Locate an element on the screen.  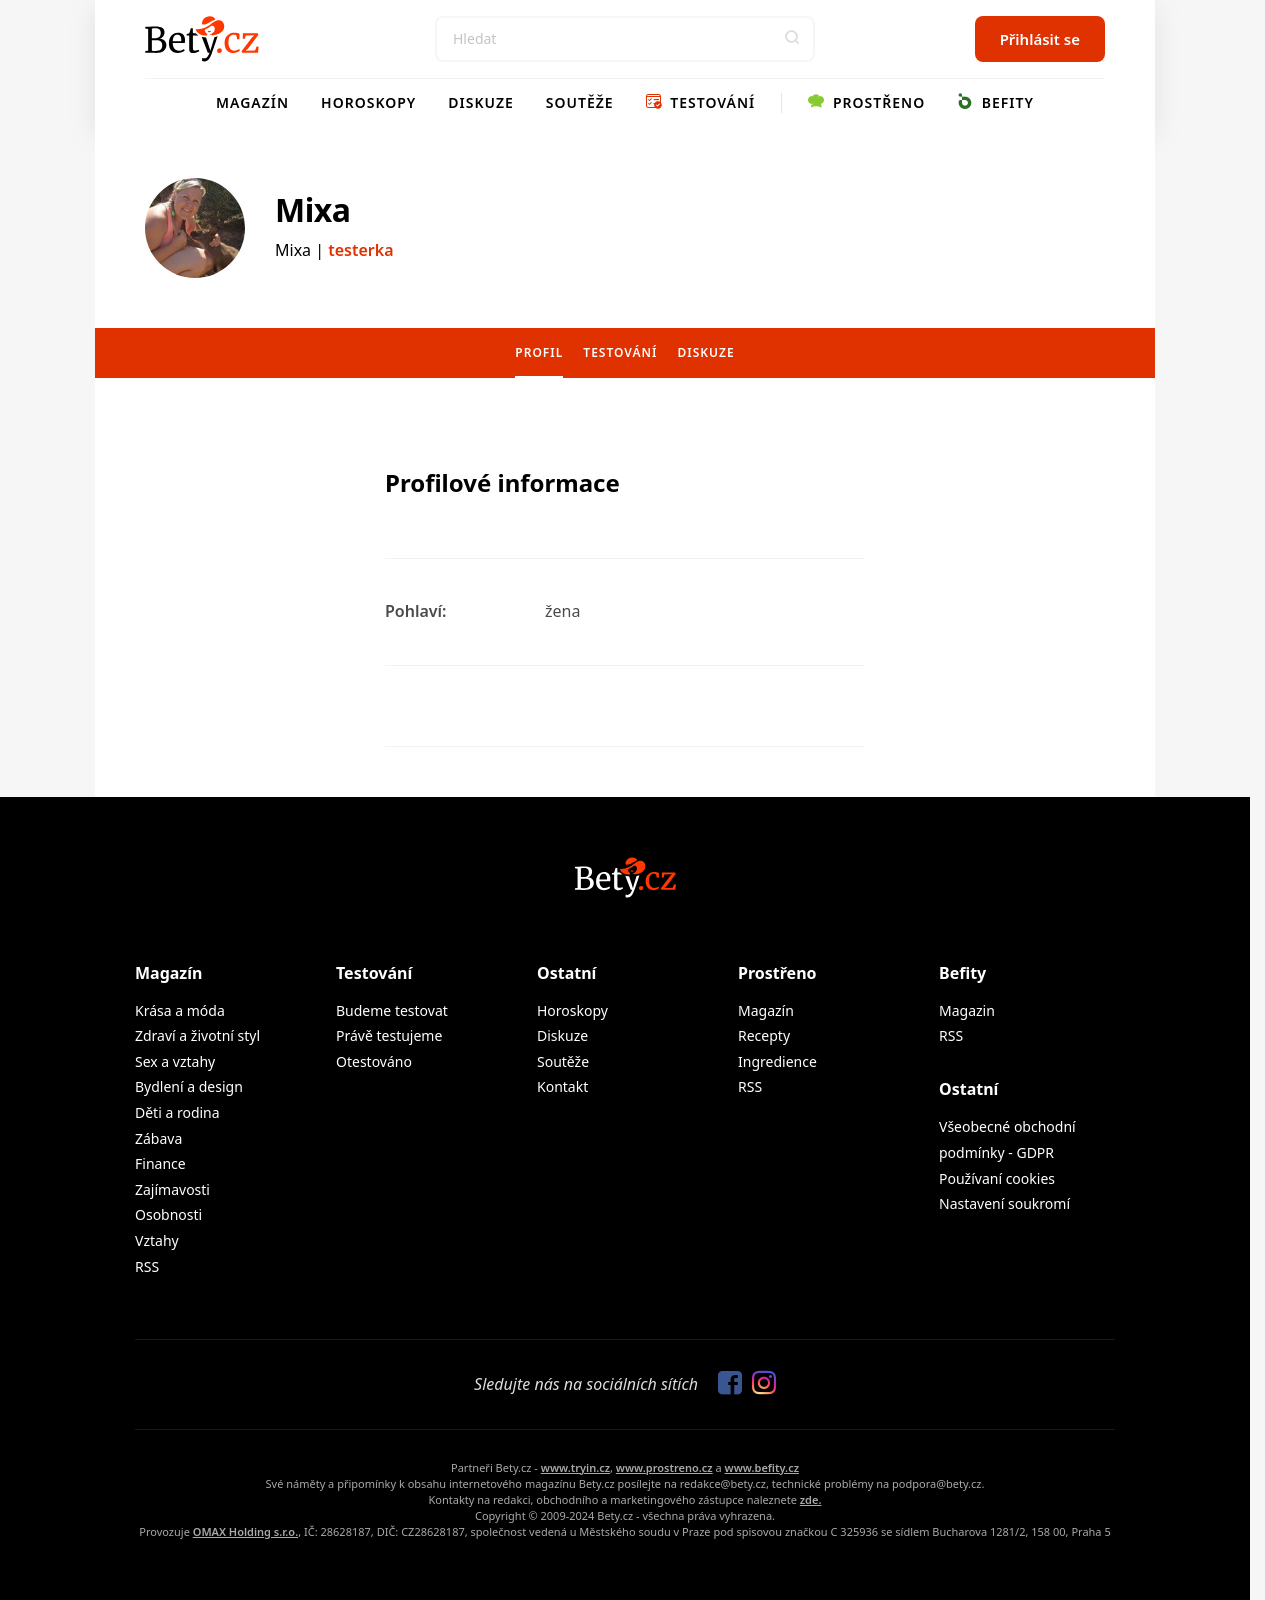
[Search] is located at coordinates (625, 39).